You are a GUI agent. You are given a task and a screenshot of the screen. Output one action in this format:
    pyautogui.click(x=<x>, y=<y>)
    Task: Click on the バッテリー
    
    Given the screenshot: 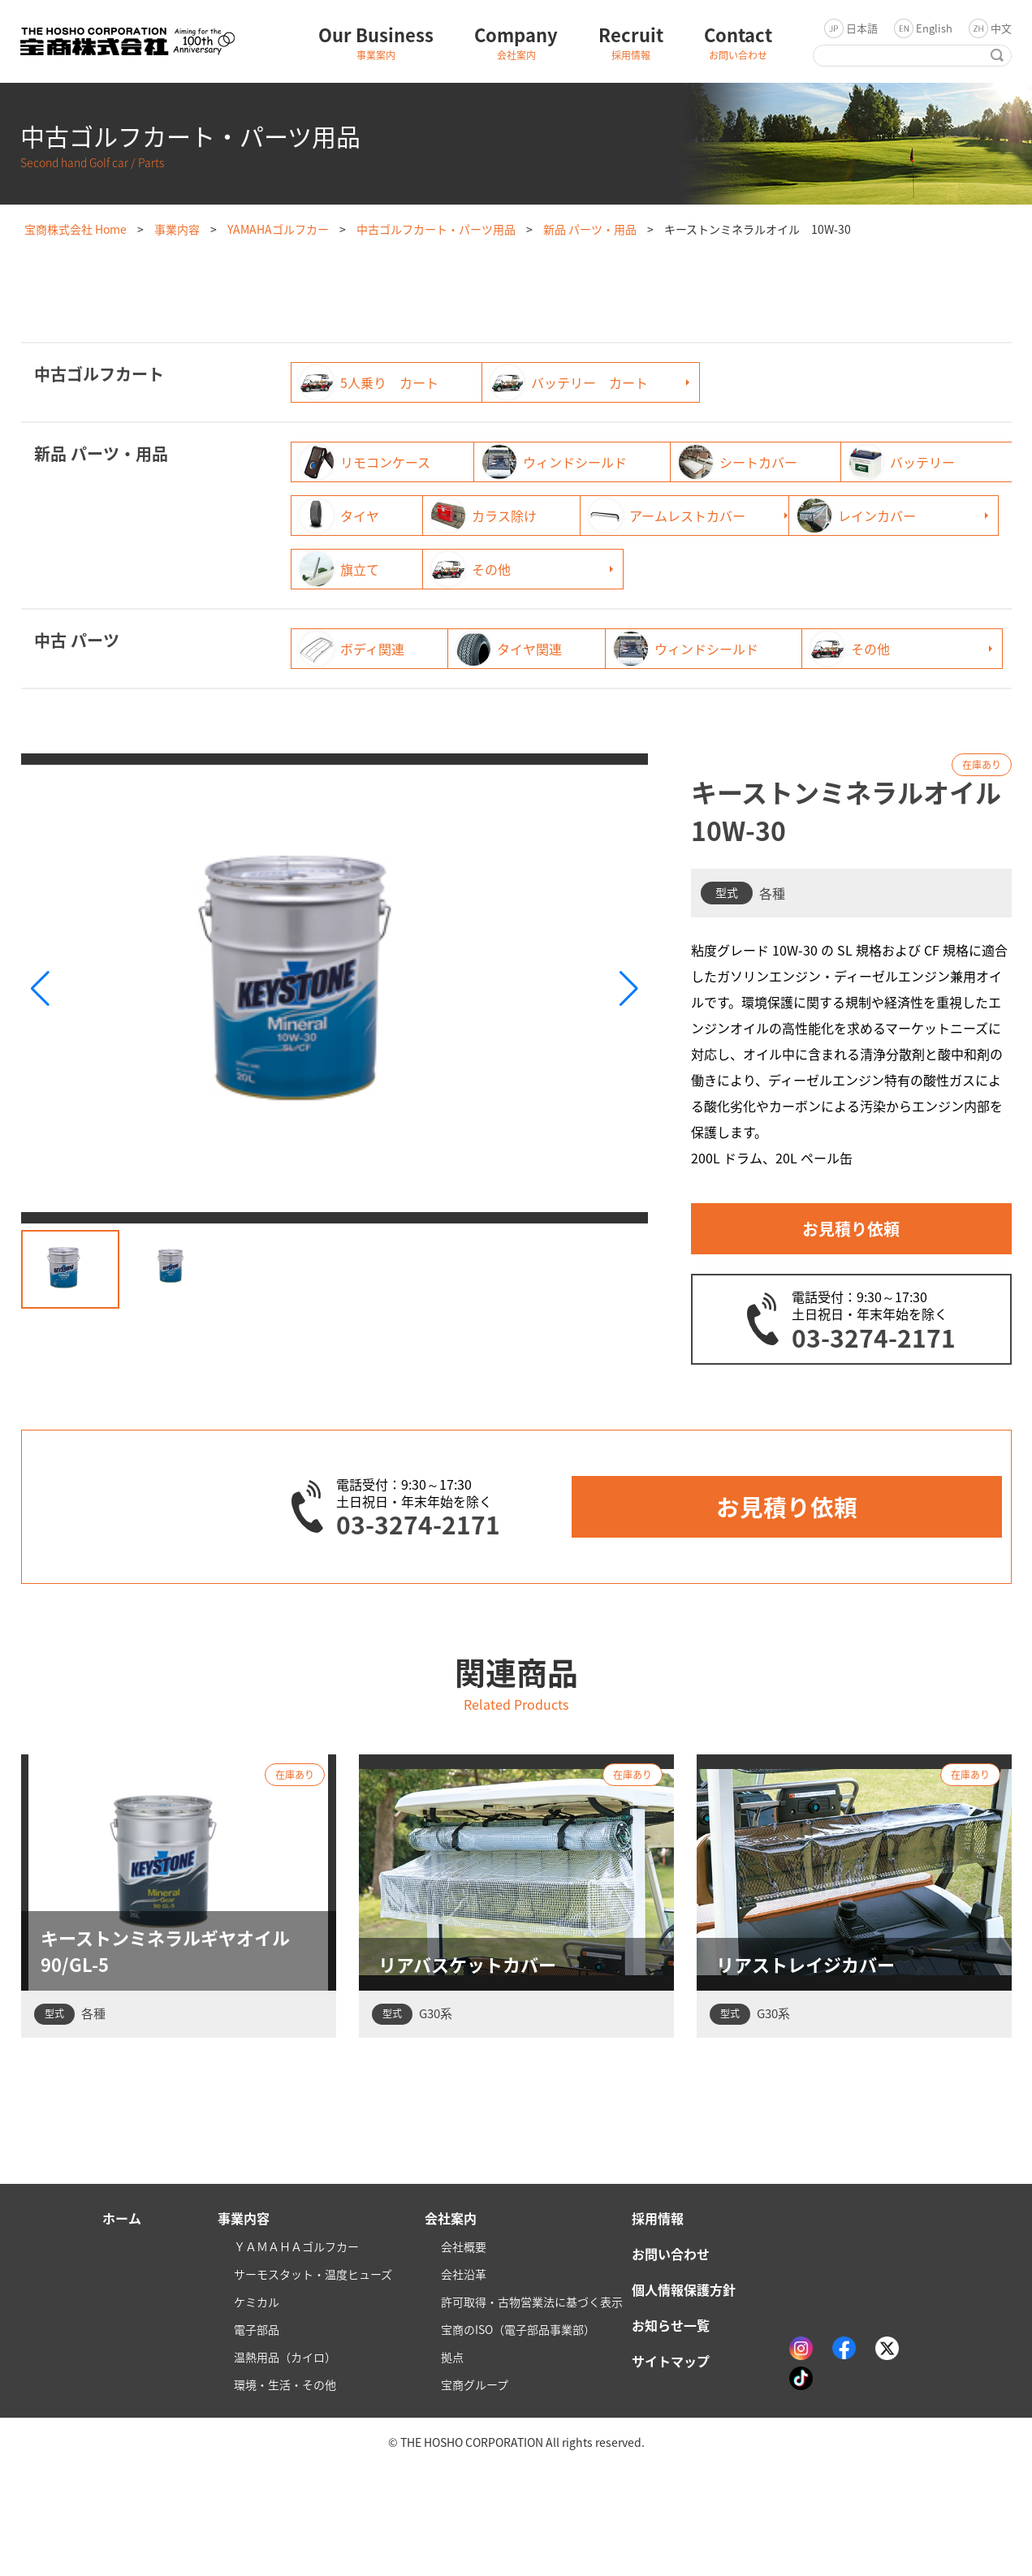 What is the action you would take?
    pyautogui.click(x=352, y=515)
    